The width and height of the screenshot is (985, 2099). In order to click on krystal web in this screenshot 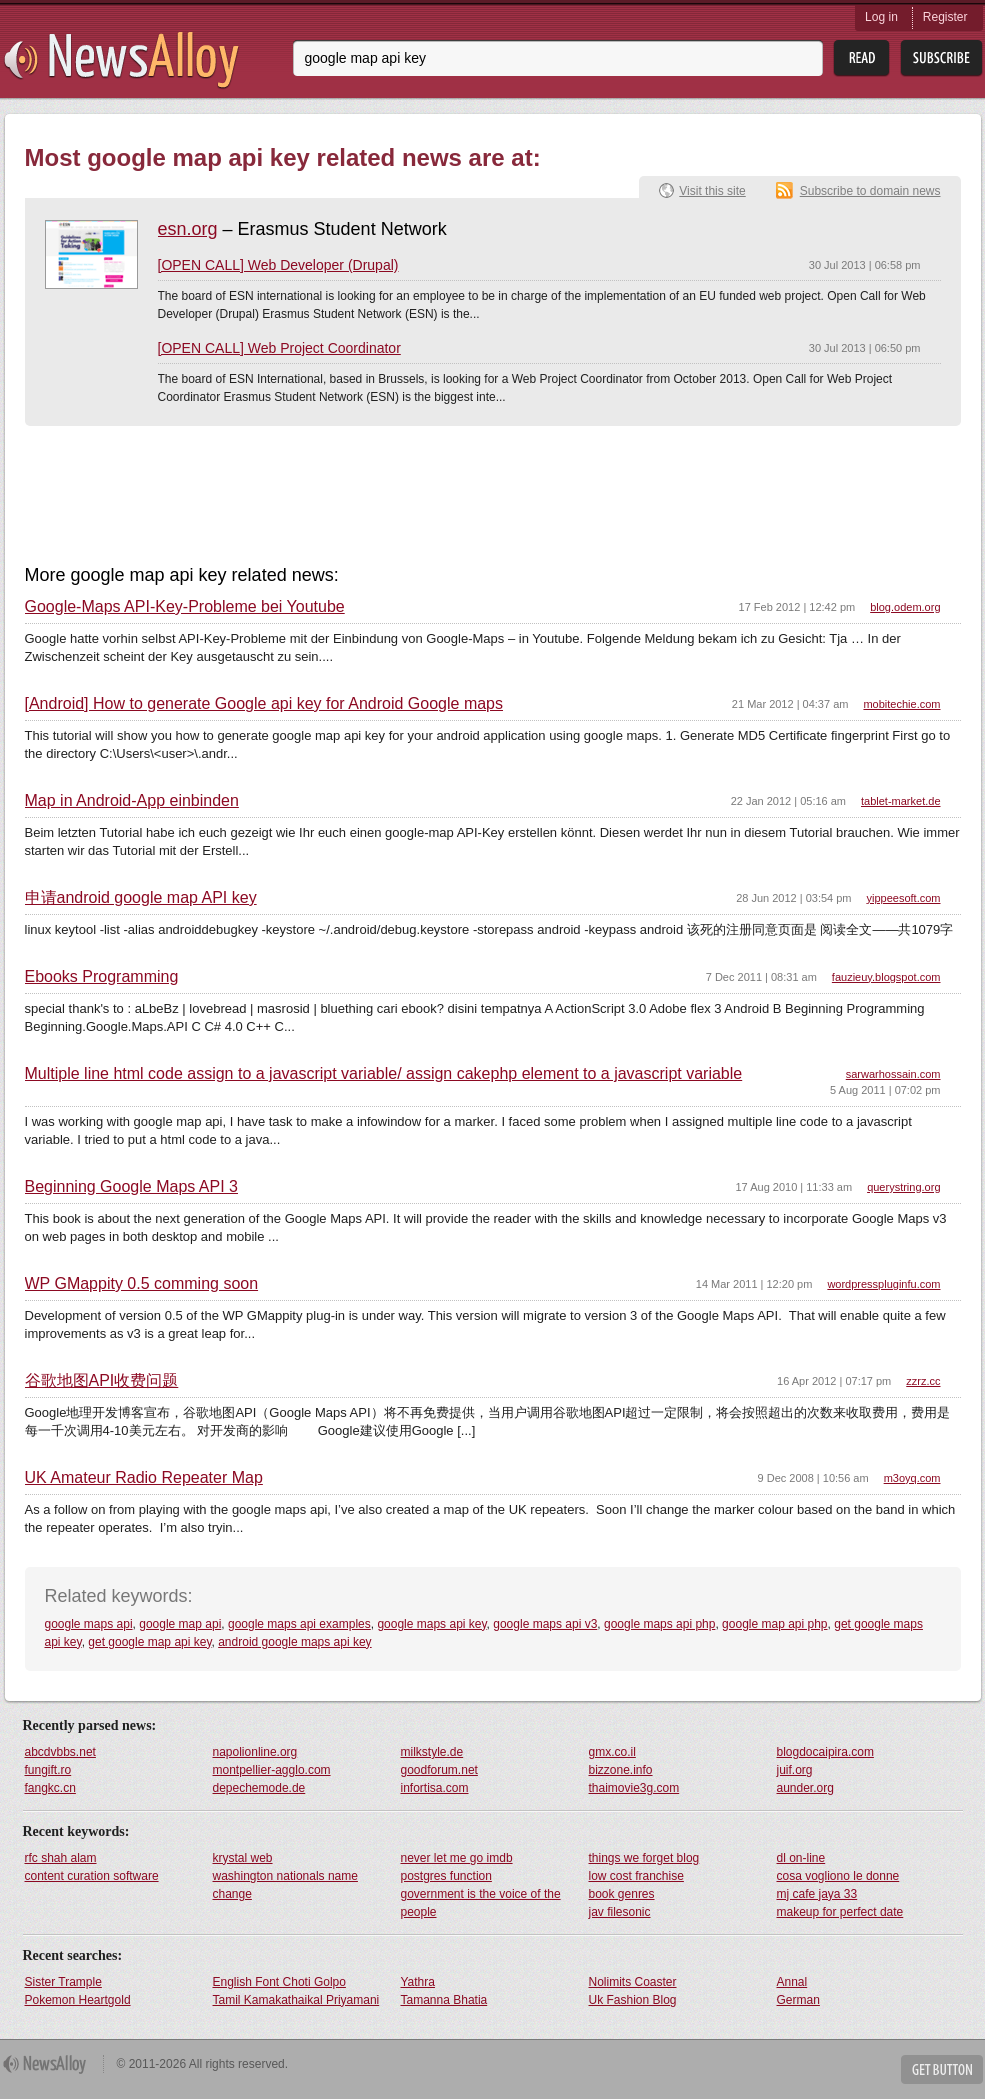, I will do `click(243, 1858)`.